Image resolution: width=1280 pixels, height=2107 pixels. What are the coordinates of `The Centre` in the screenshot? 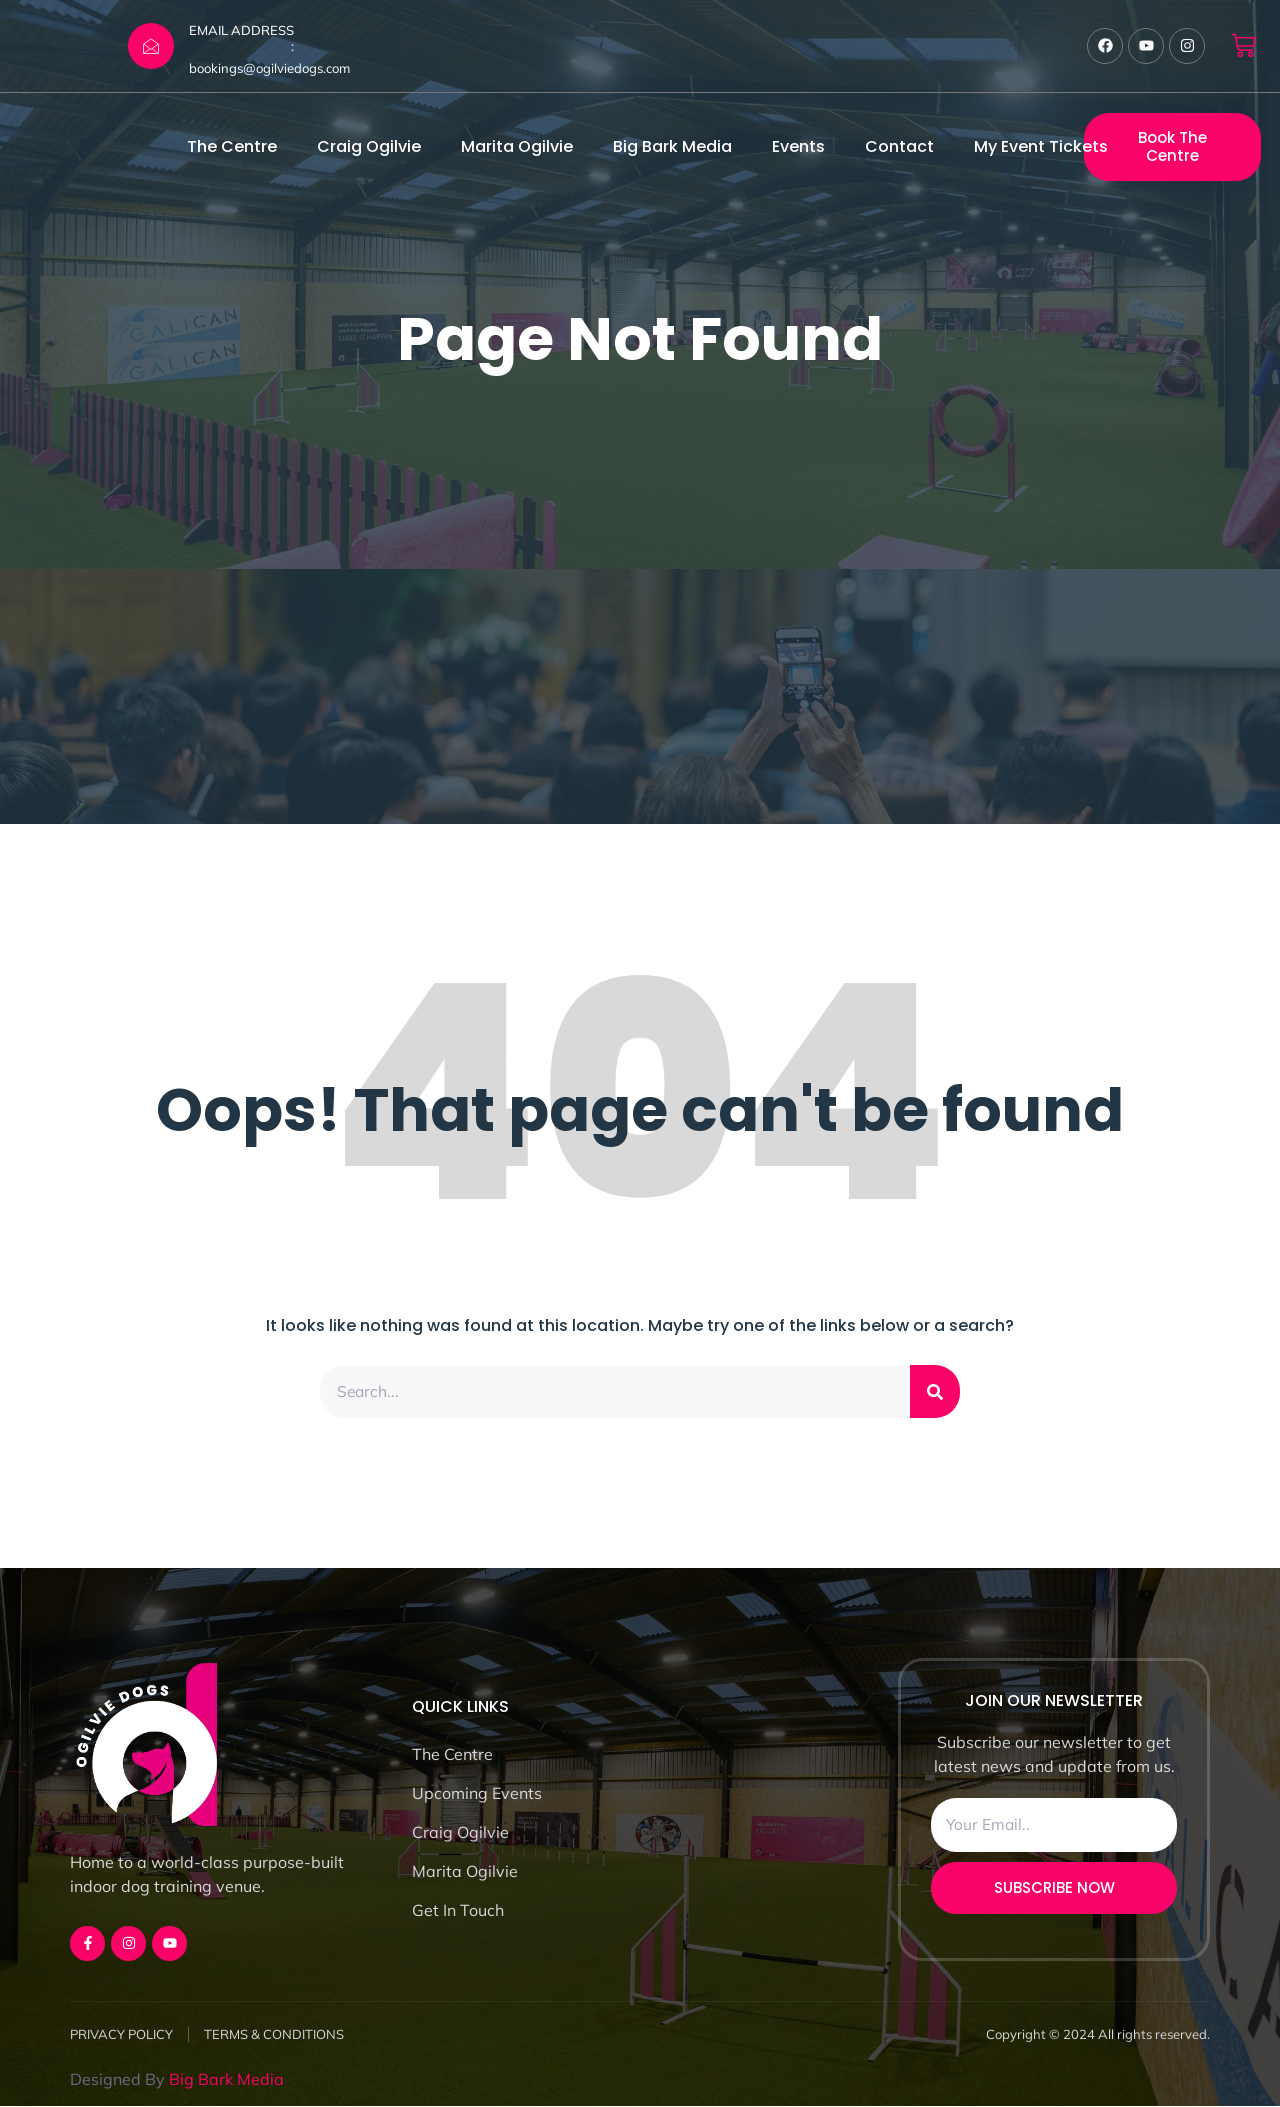 It's located at (232, 146).